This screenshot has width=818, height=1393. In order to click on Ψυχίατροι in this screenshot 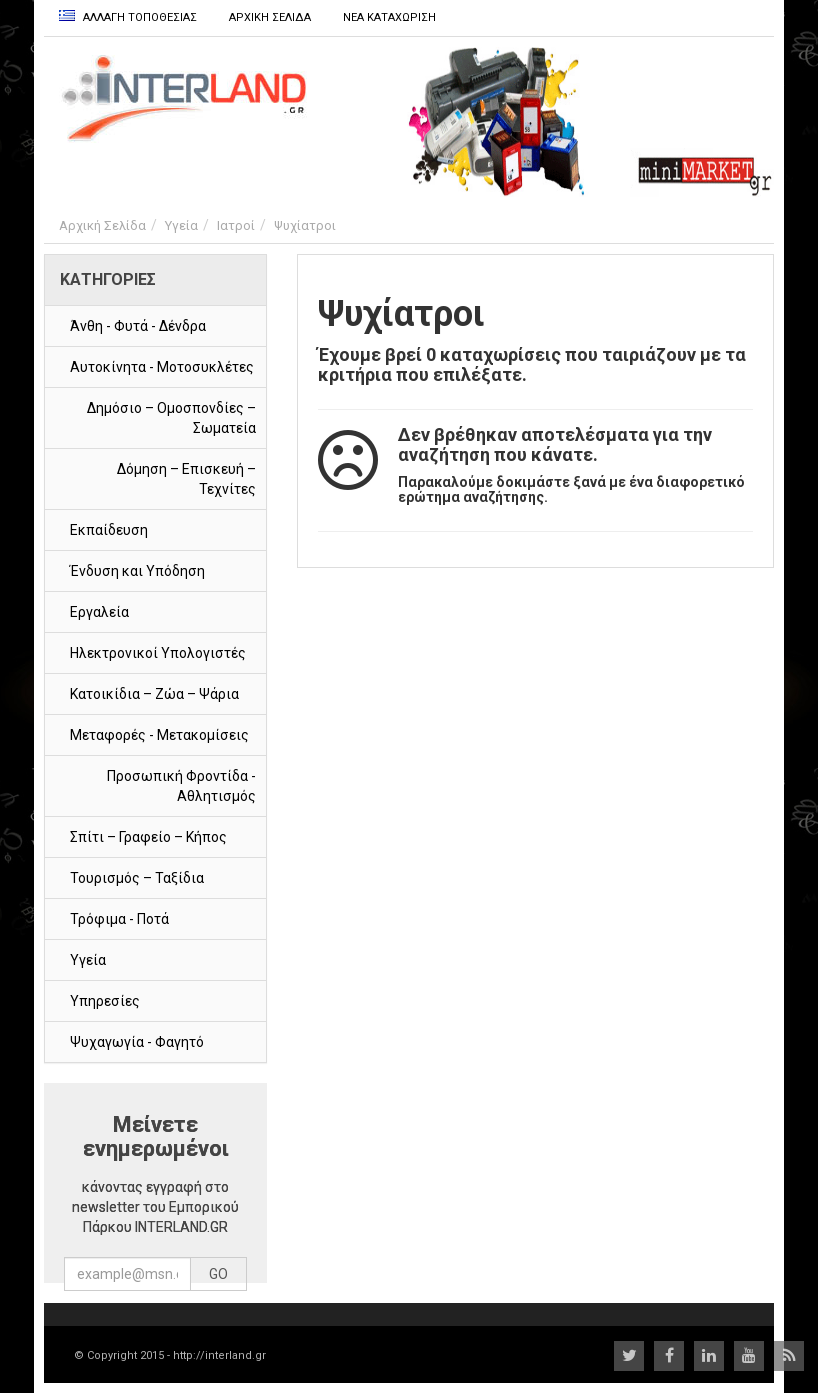, I will do `click(305, 225)`.